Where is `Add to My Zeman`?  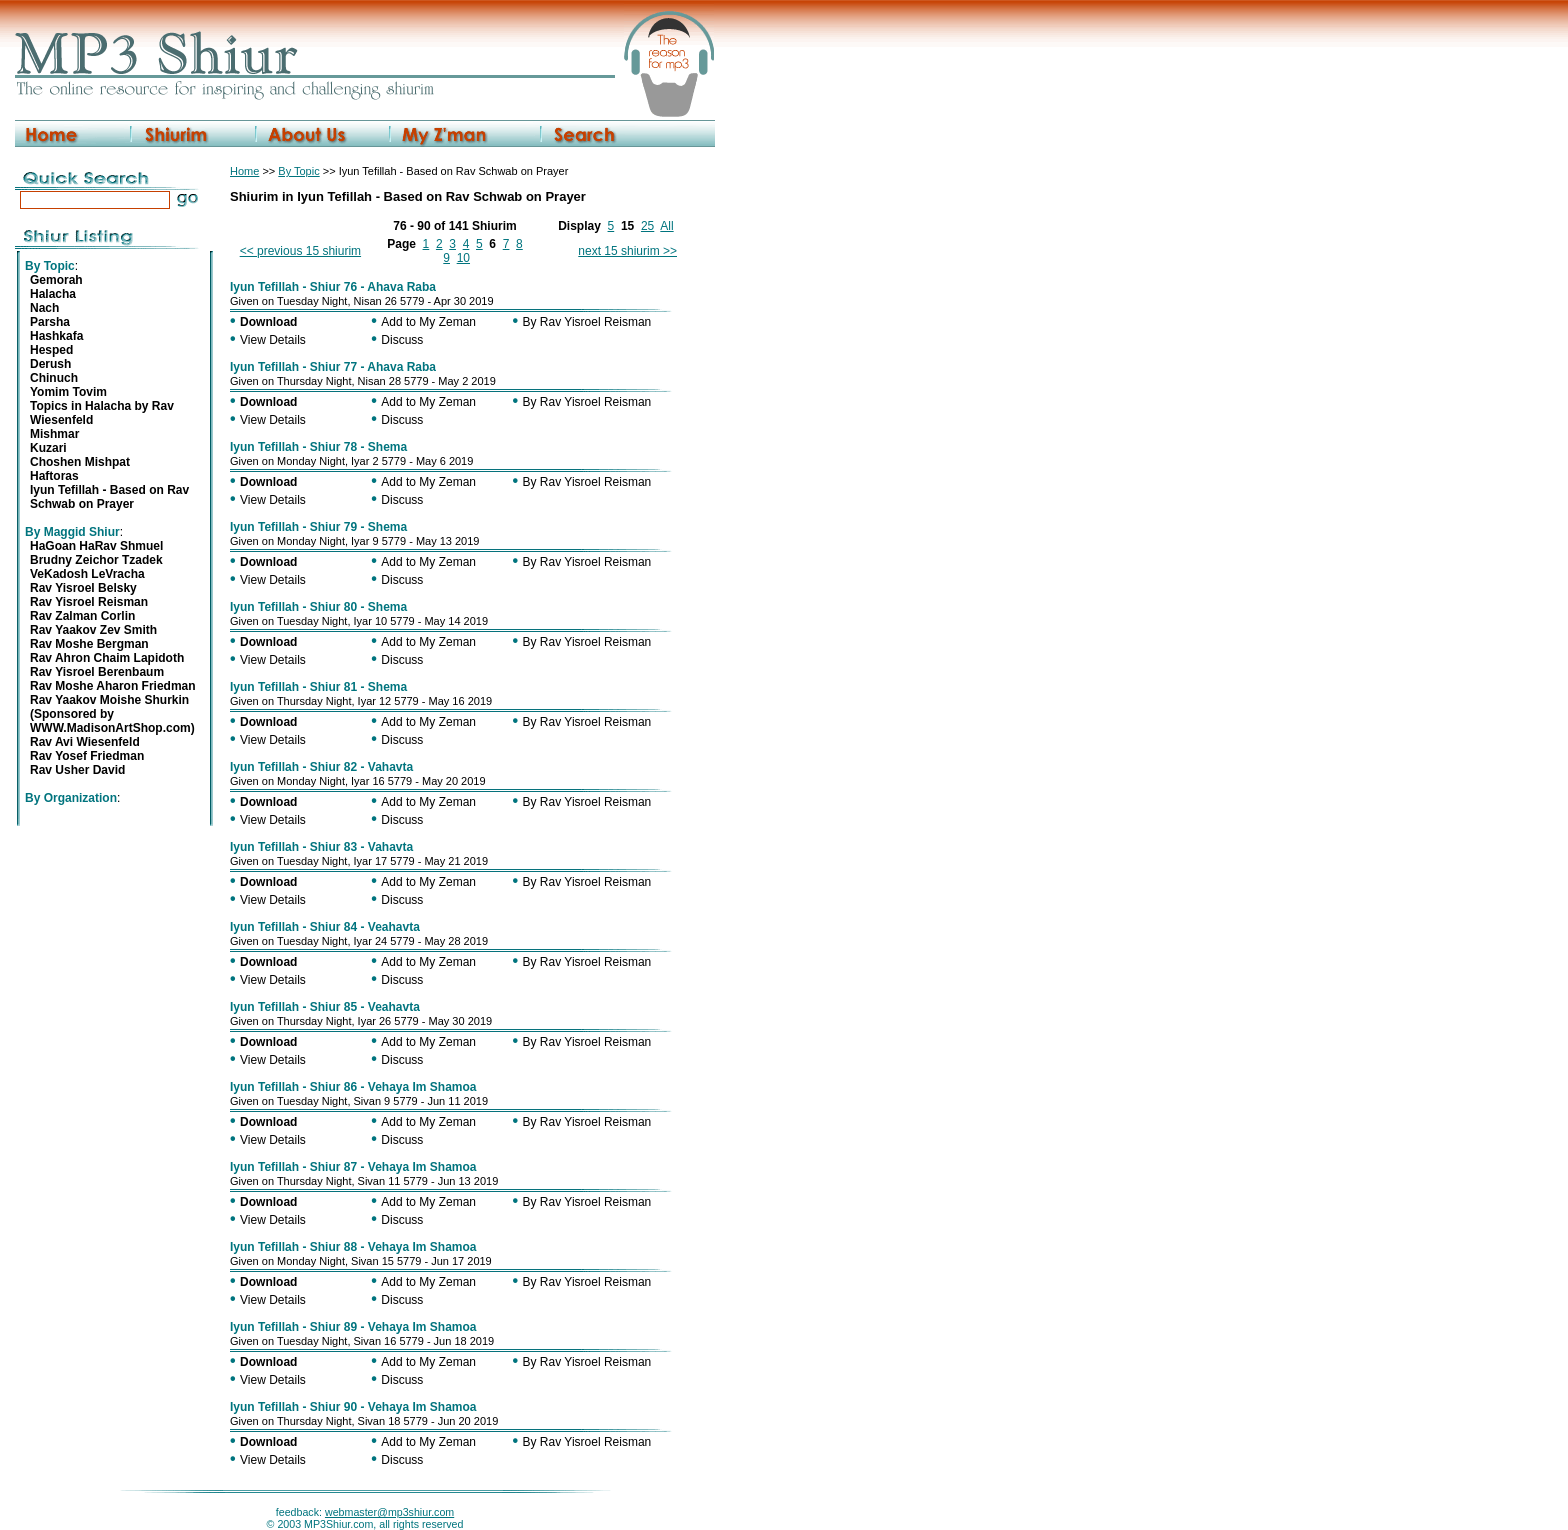 Add to My Zeman is located at coordinates (428, 322).